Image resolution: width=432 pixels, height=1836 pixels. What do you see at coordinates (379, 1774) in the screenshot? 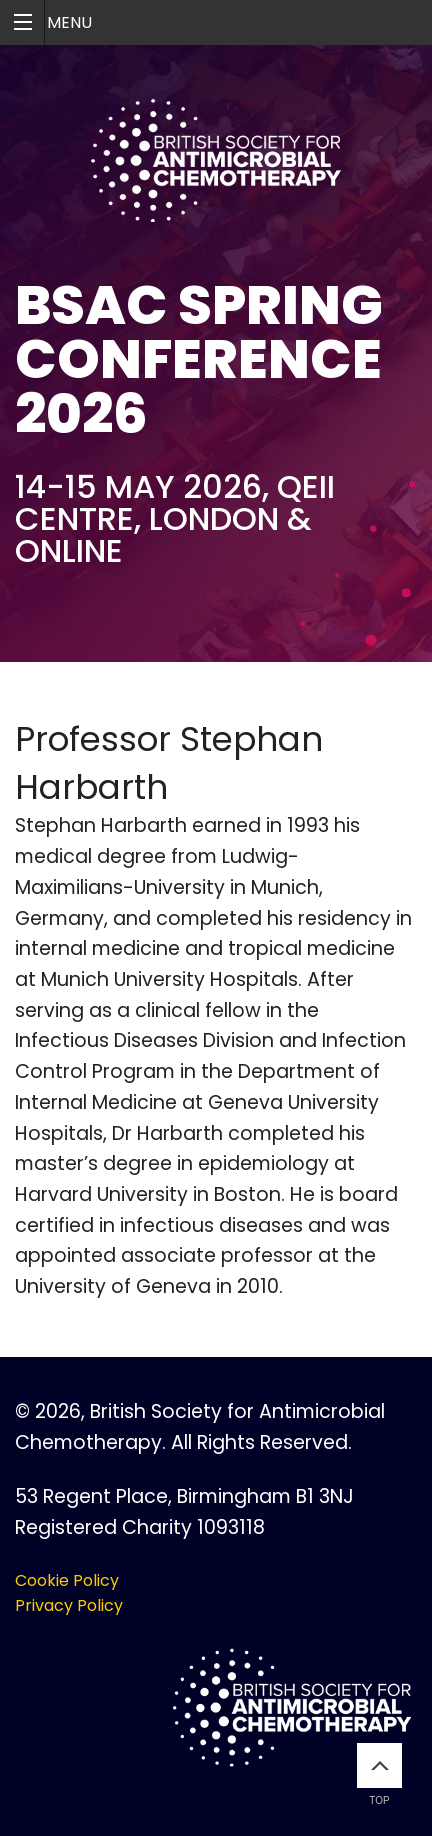
I see `Top` at bounding box center [379, 1774].